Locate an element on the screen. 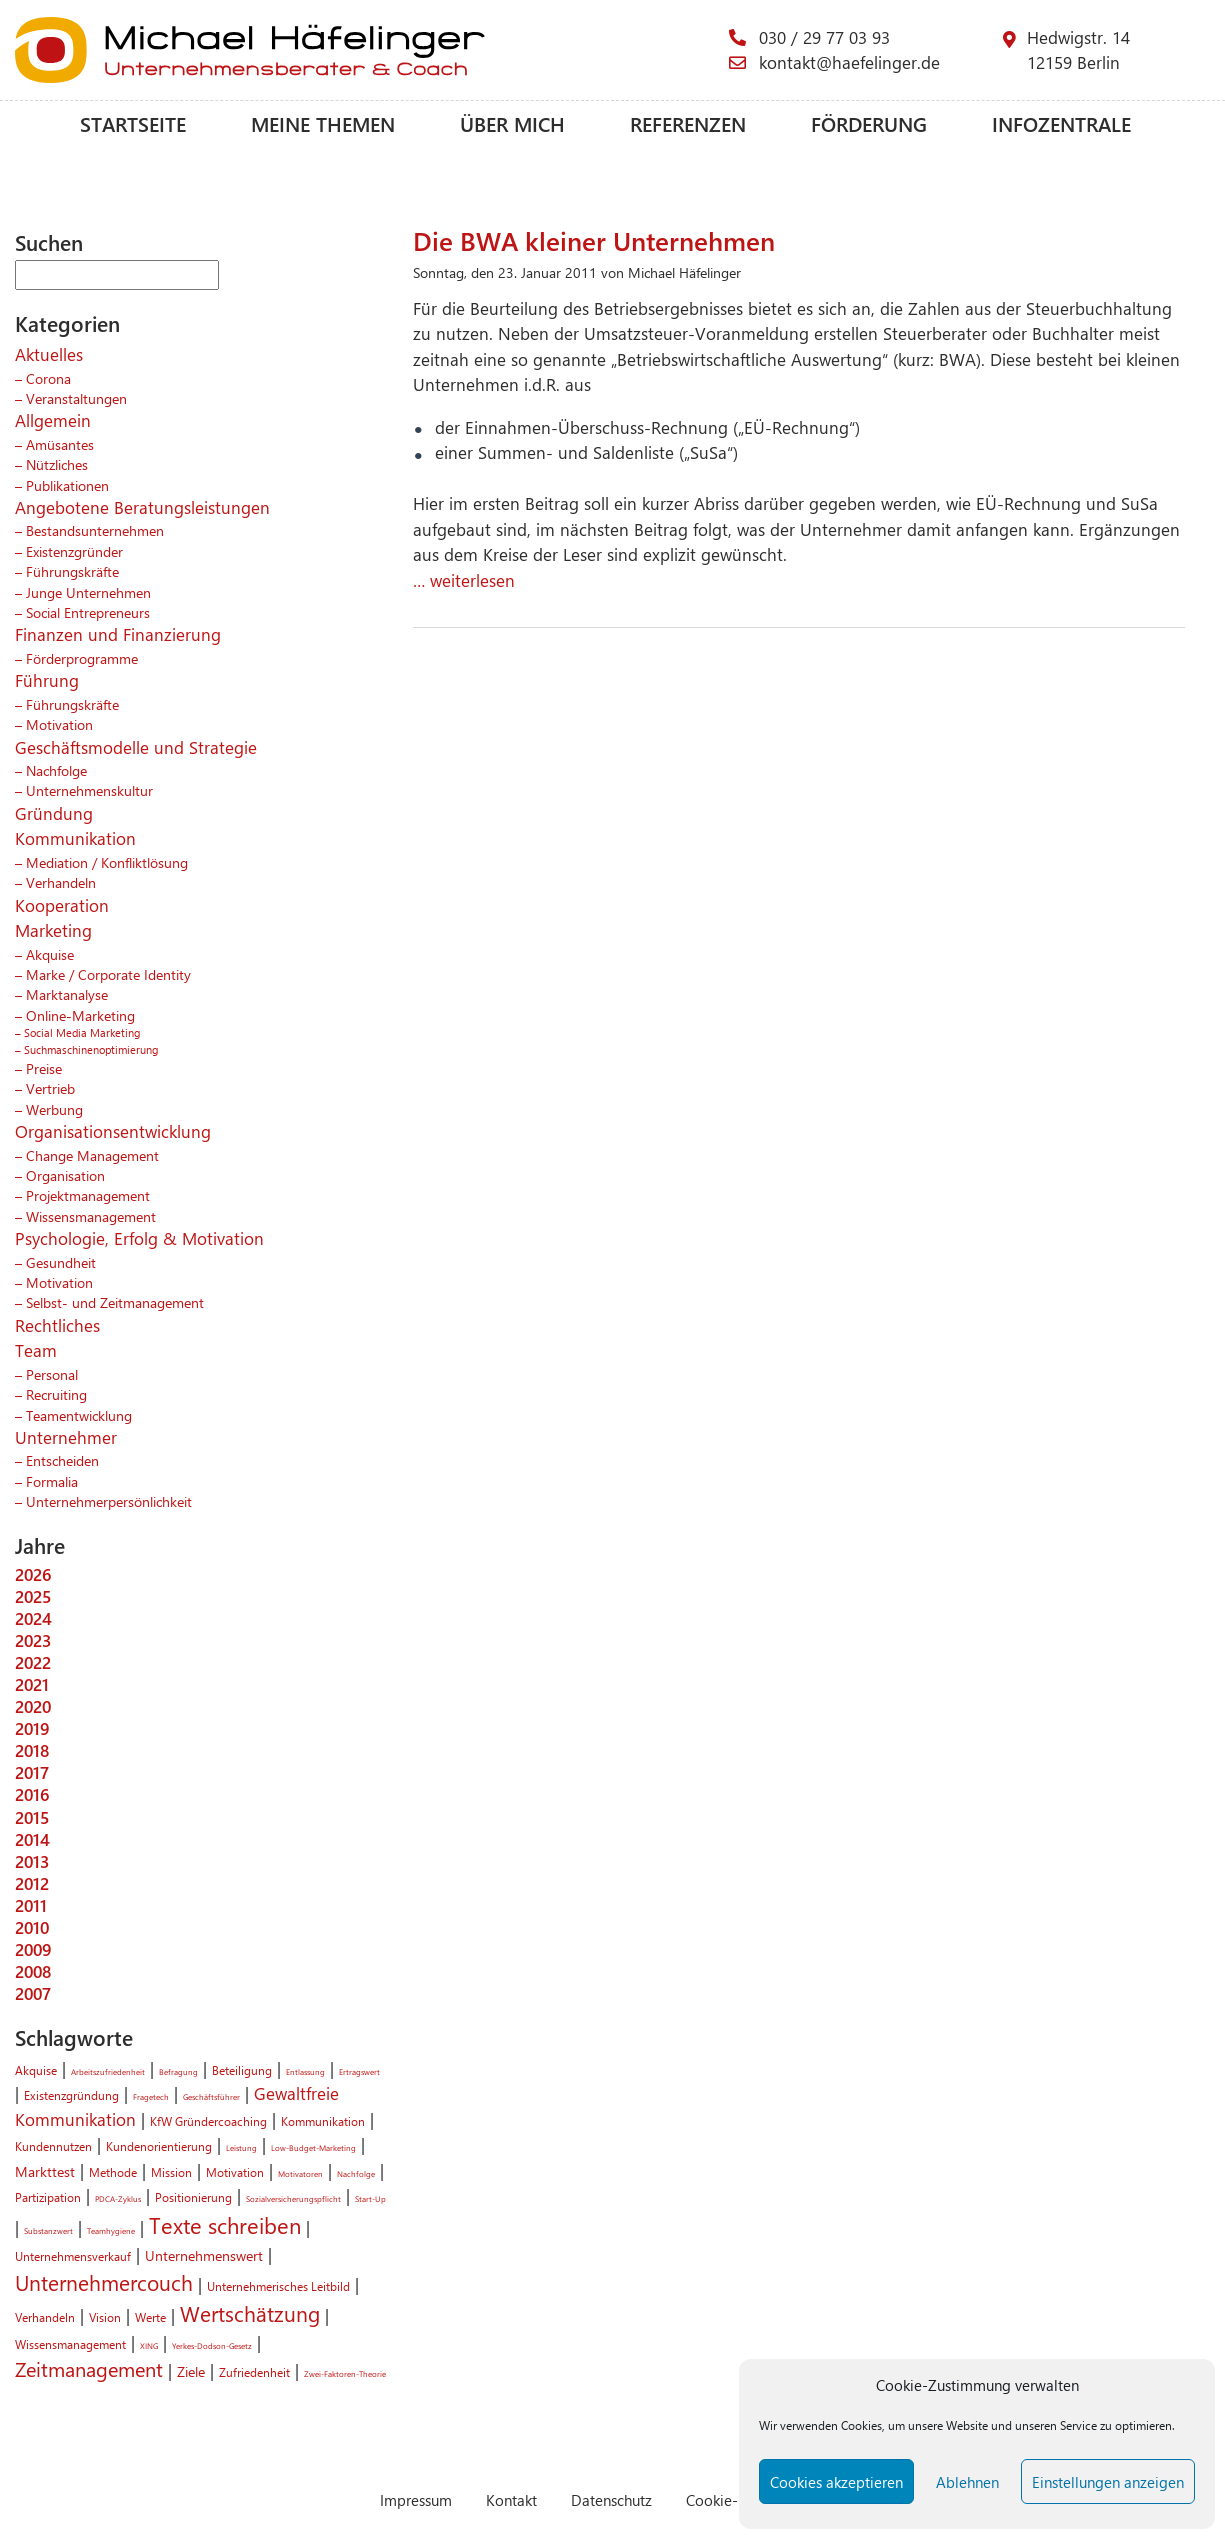  Mediation / Konfliktlösung is located at coordinates (107, 862).